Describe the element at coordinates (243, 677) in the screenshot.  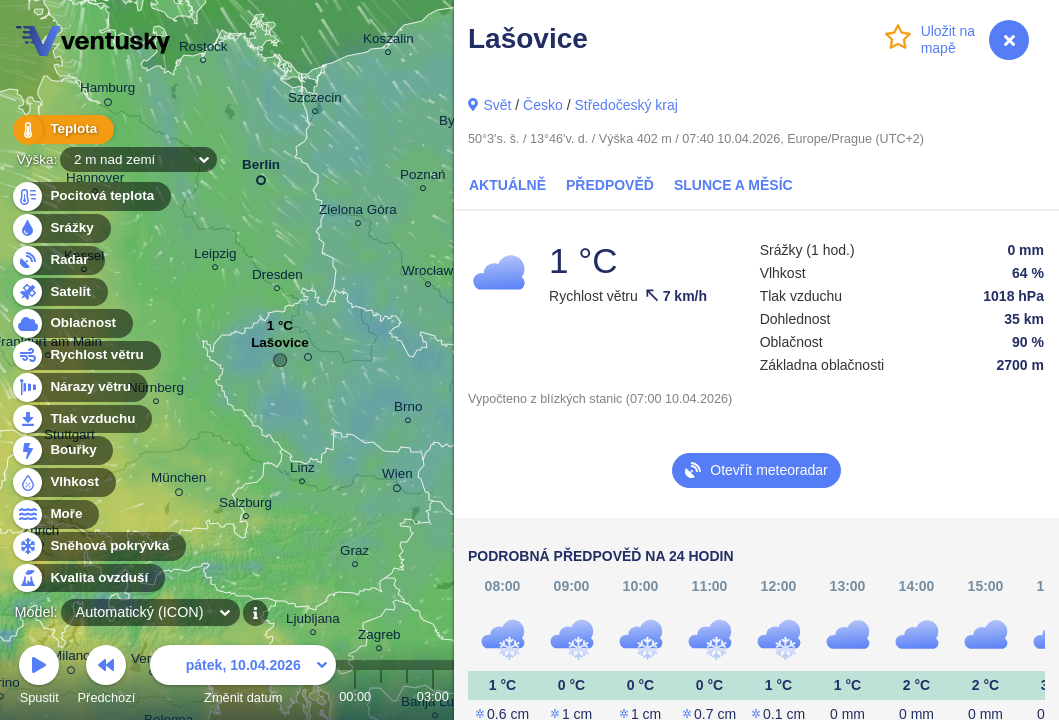
I see `Změnit datum` at that location.